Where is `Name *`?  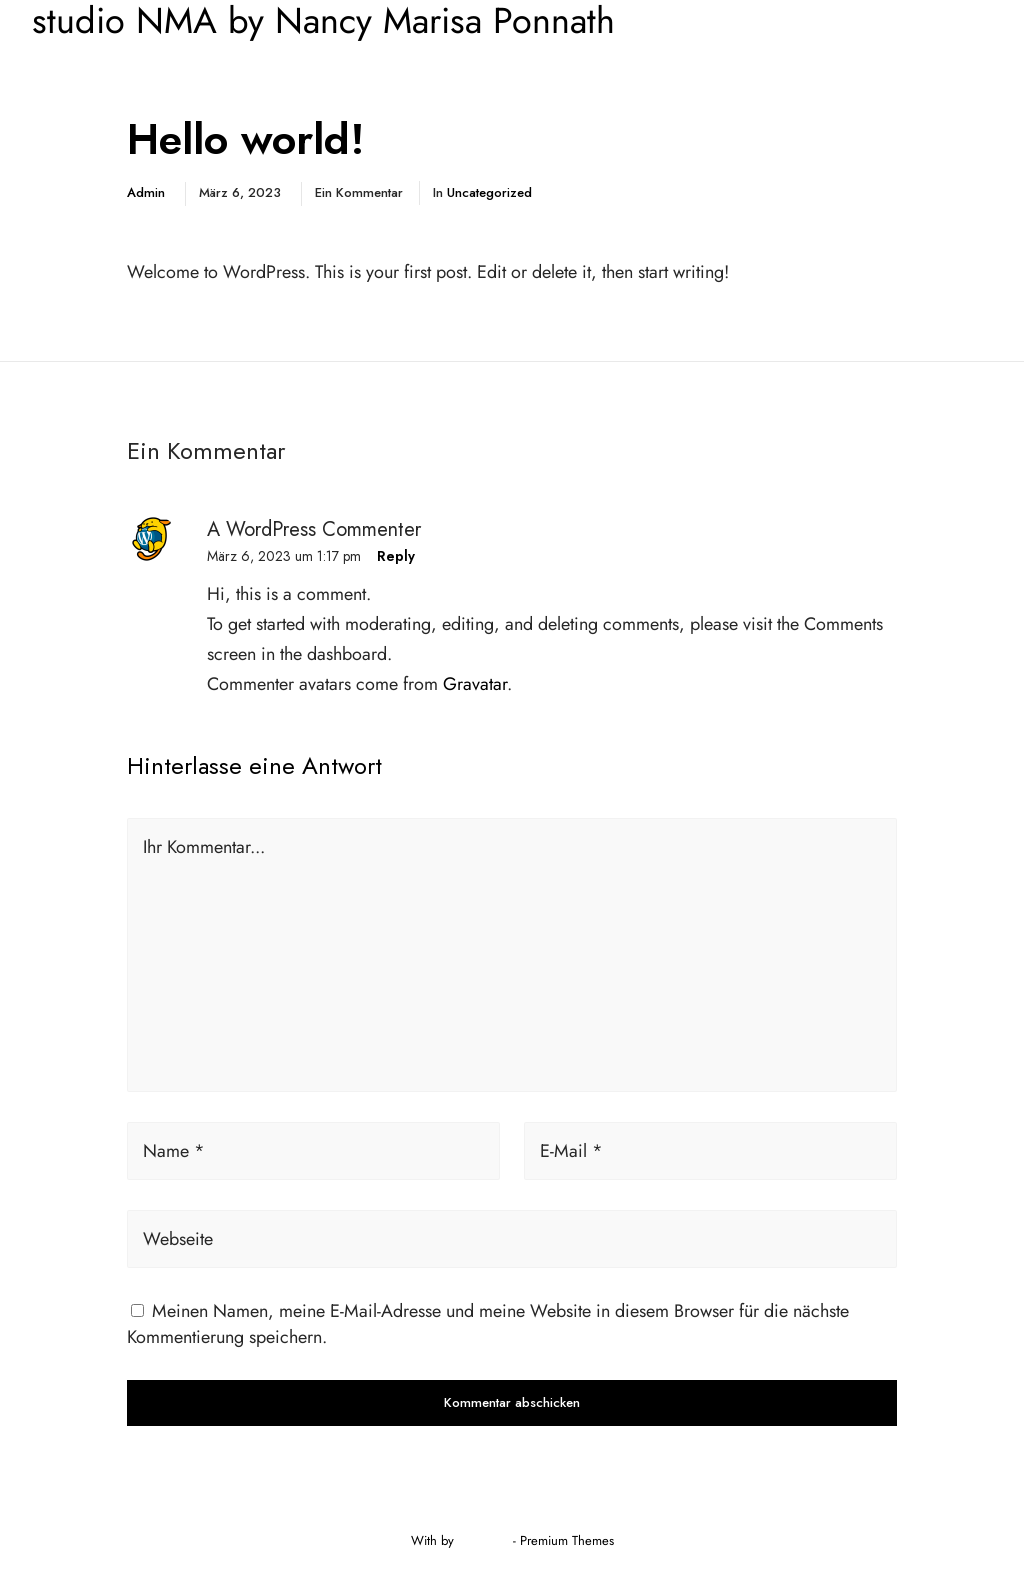 Name * is located at coordinates (174, 1151).